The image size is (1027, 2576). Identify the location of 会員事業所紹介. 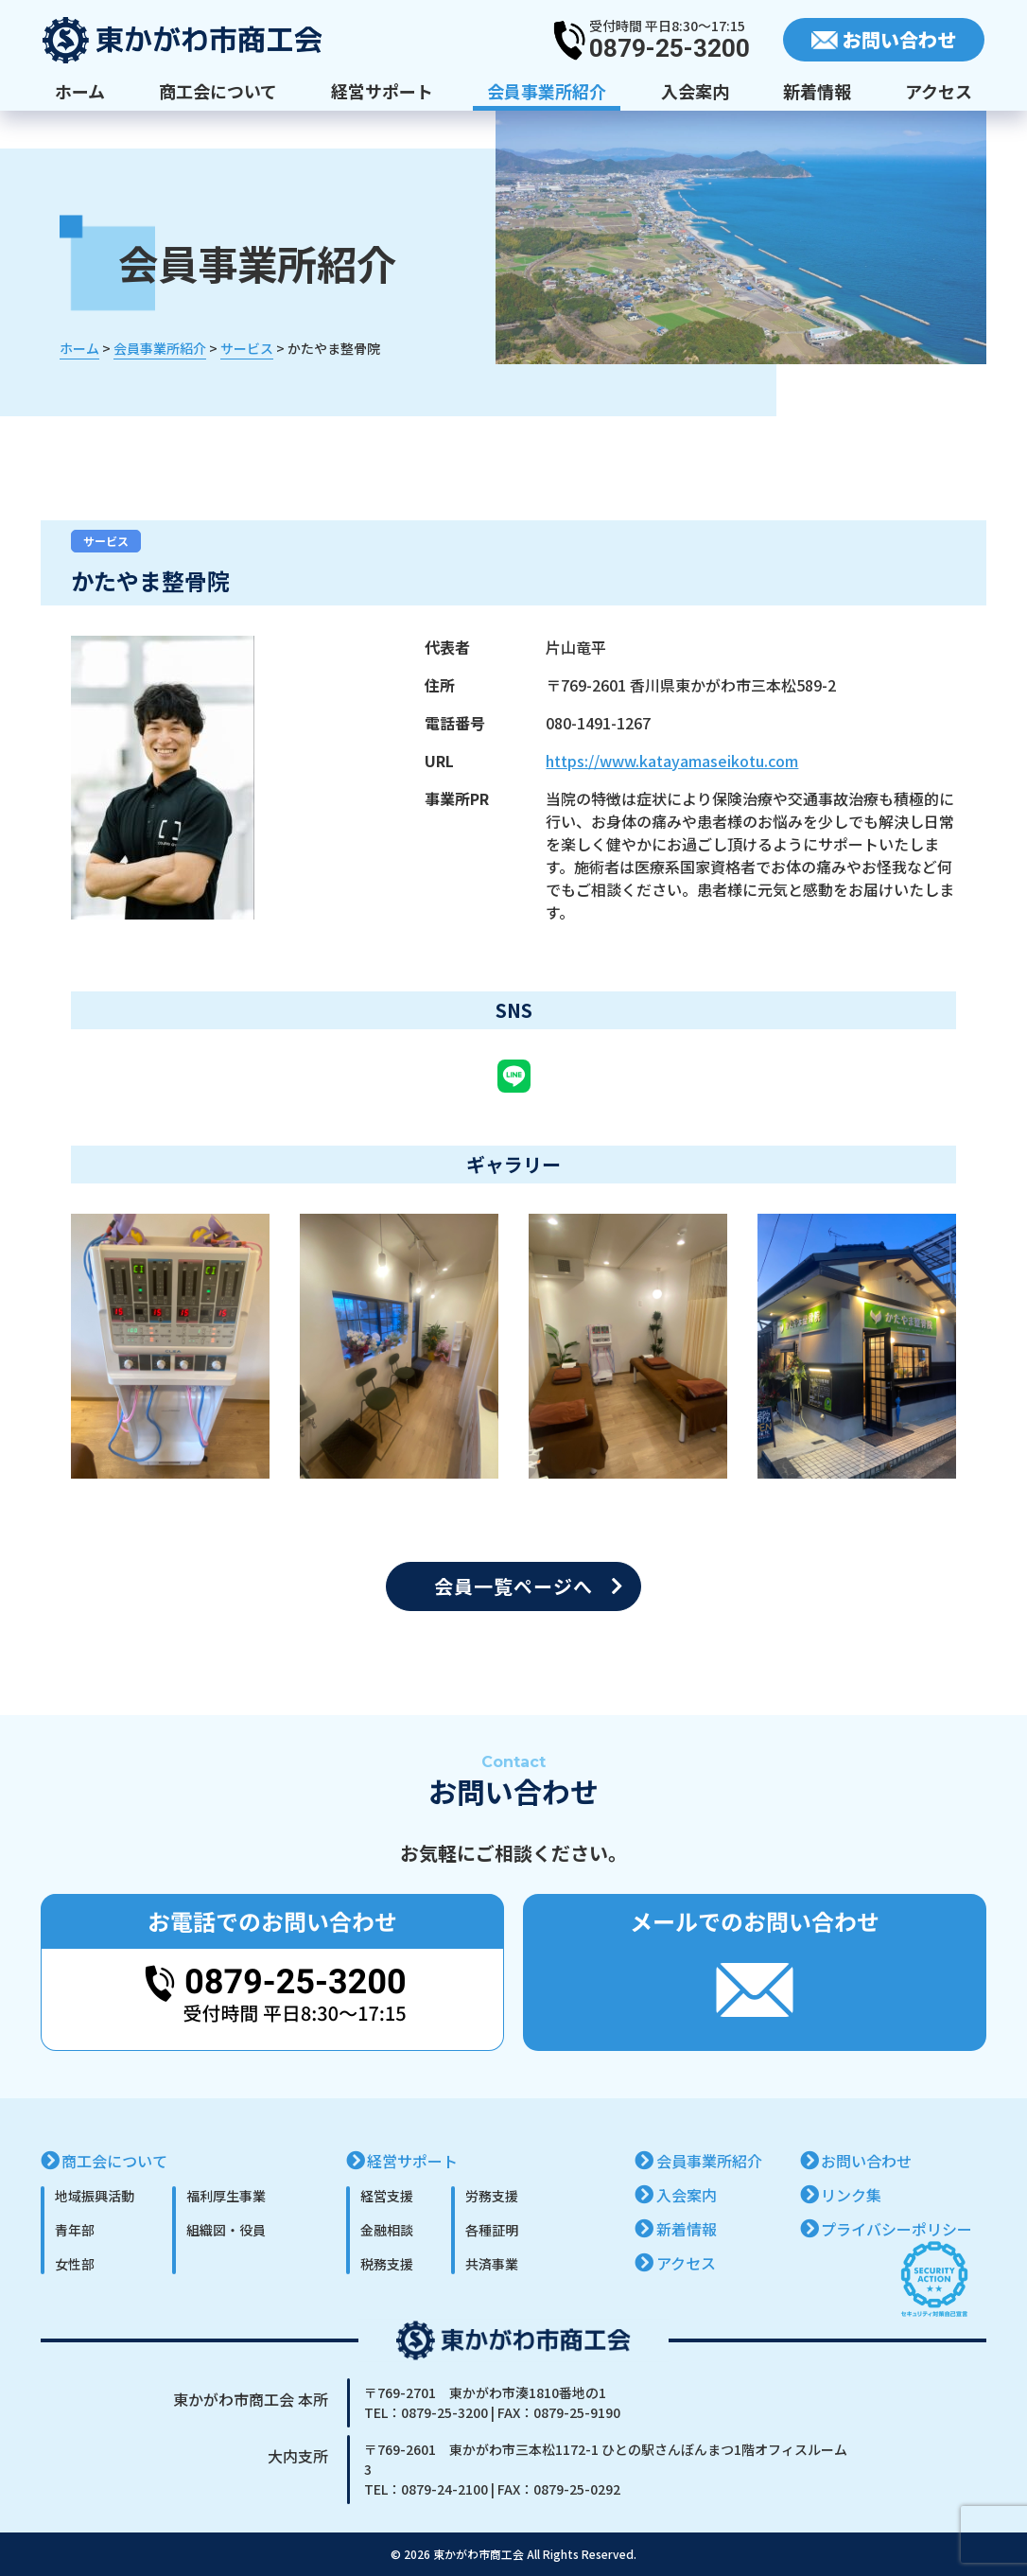
(546, 91).